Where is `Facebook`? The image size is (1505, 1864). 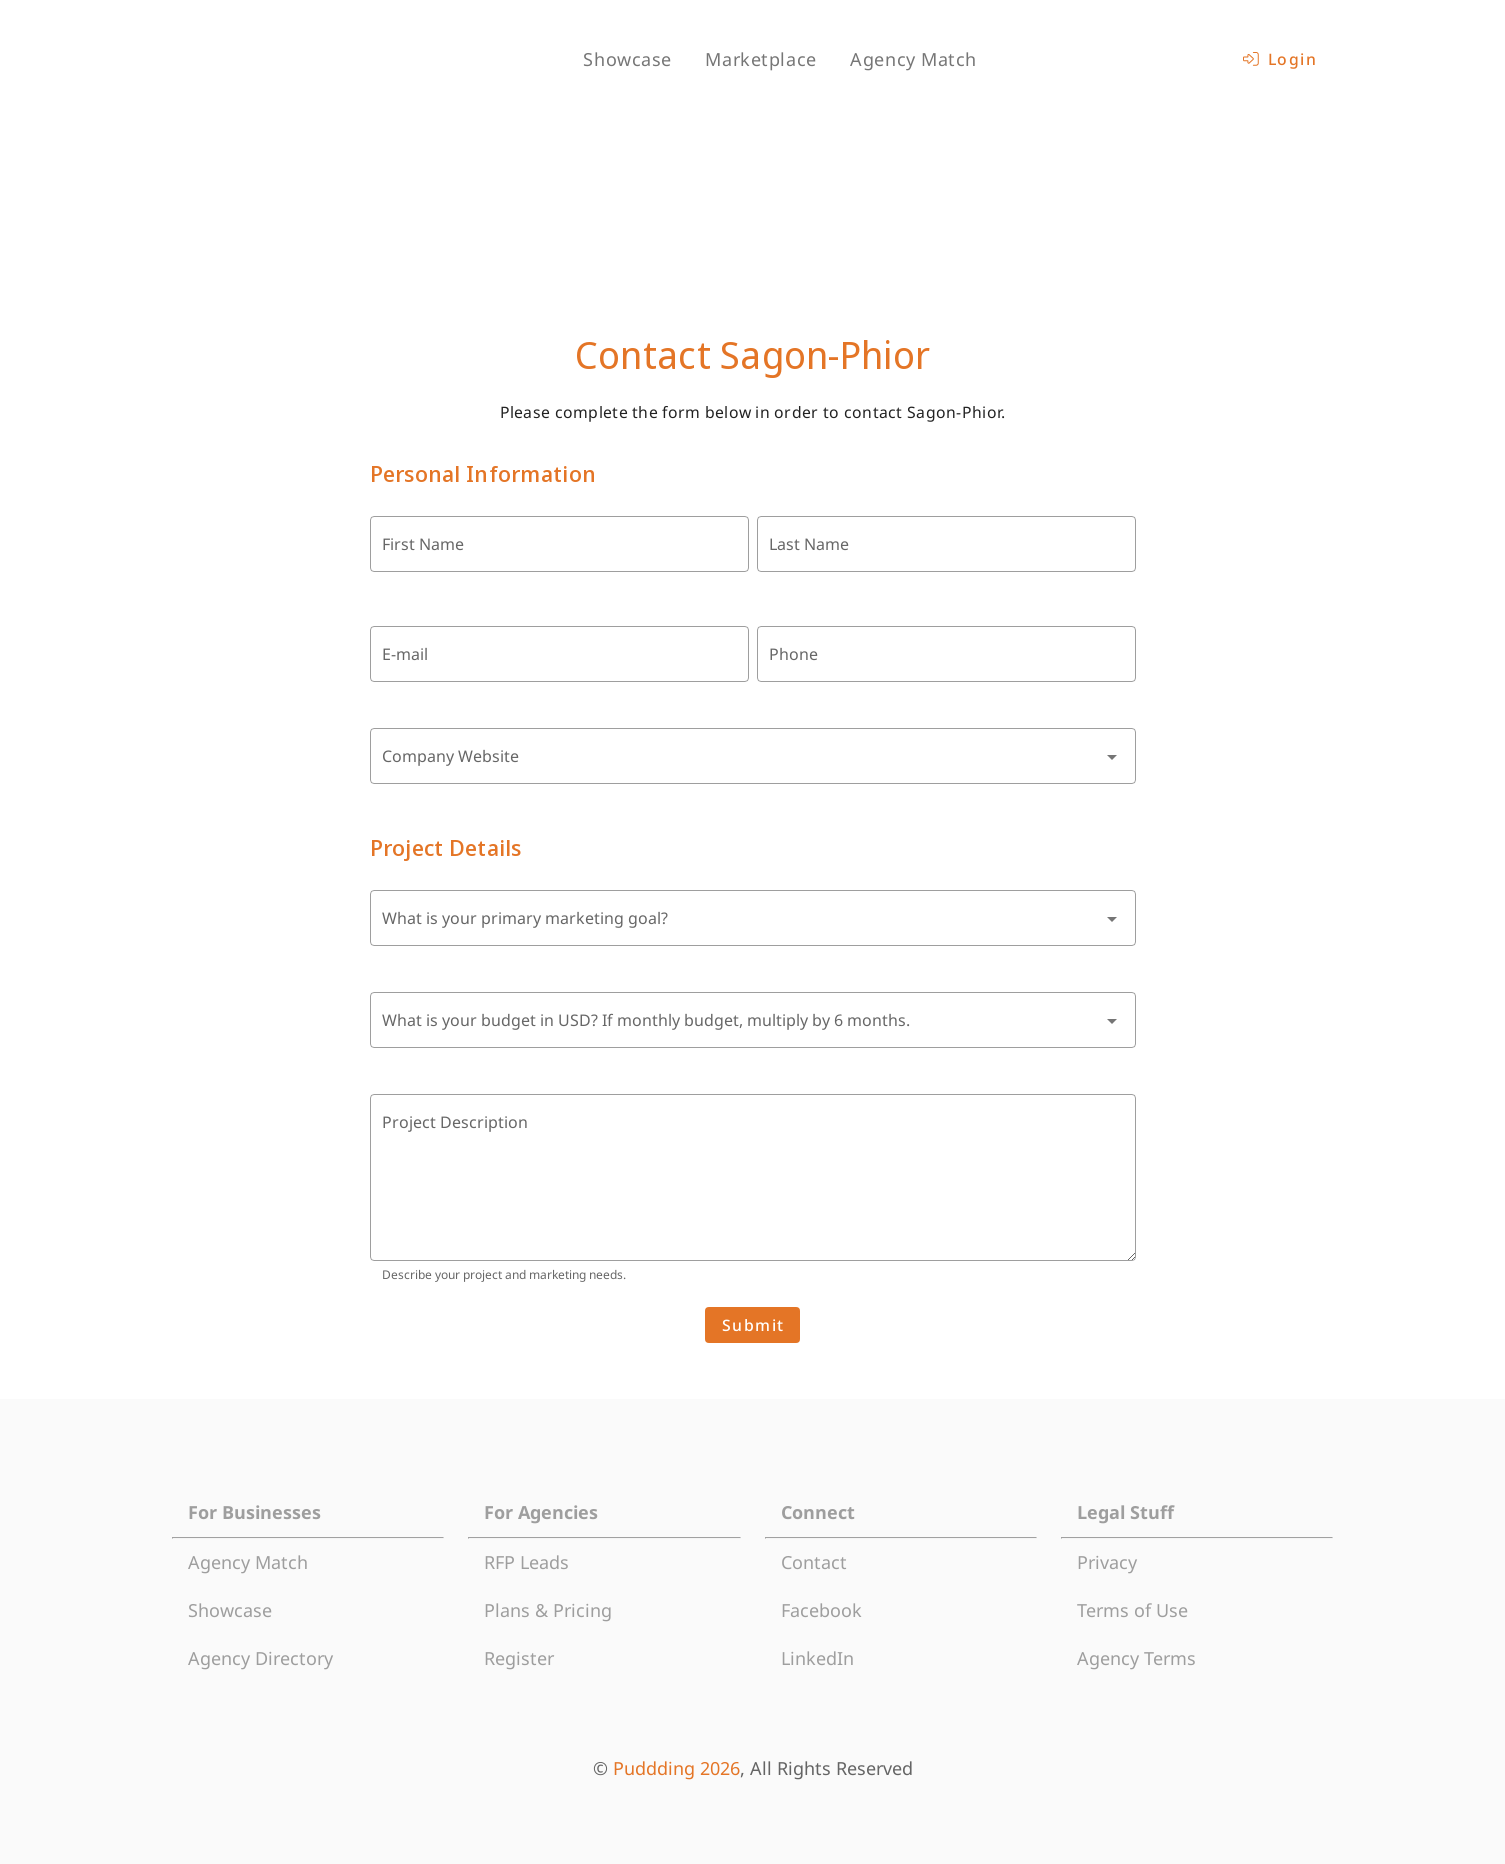 Facebook is located at coordinates (821, 1610).